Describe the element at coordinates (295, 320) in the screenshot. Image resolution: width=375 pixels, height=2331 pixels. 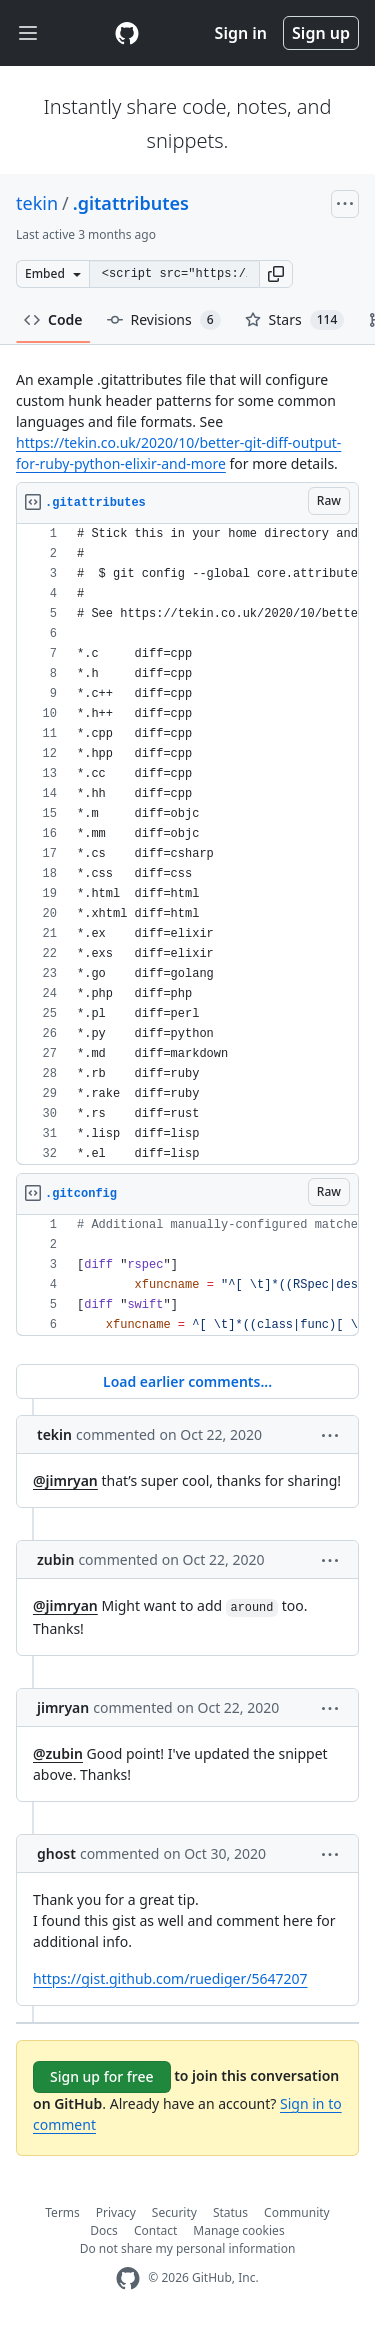
I see `Stars` at that location.